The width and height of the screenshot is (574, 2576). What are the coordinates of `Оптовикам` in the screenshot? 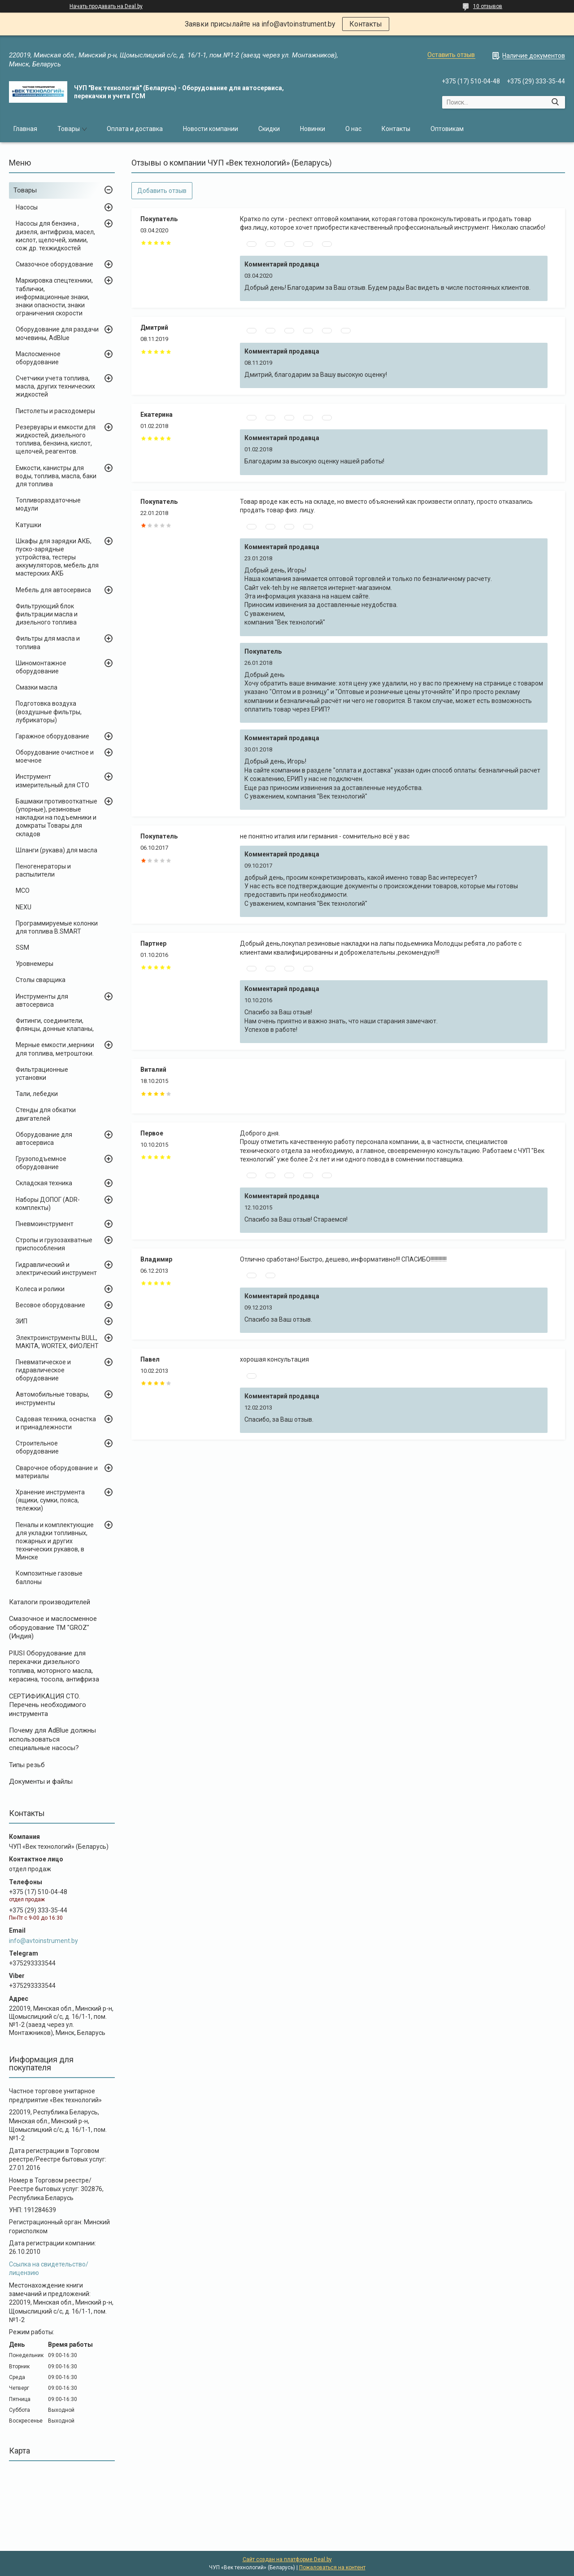 It's located at (447, 128).